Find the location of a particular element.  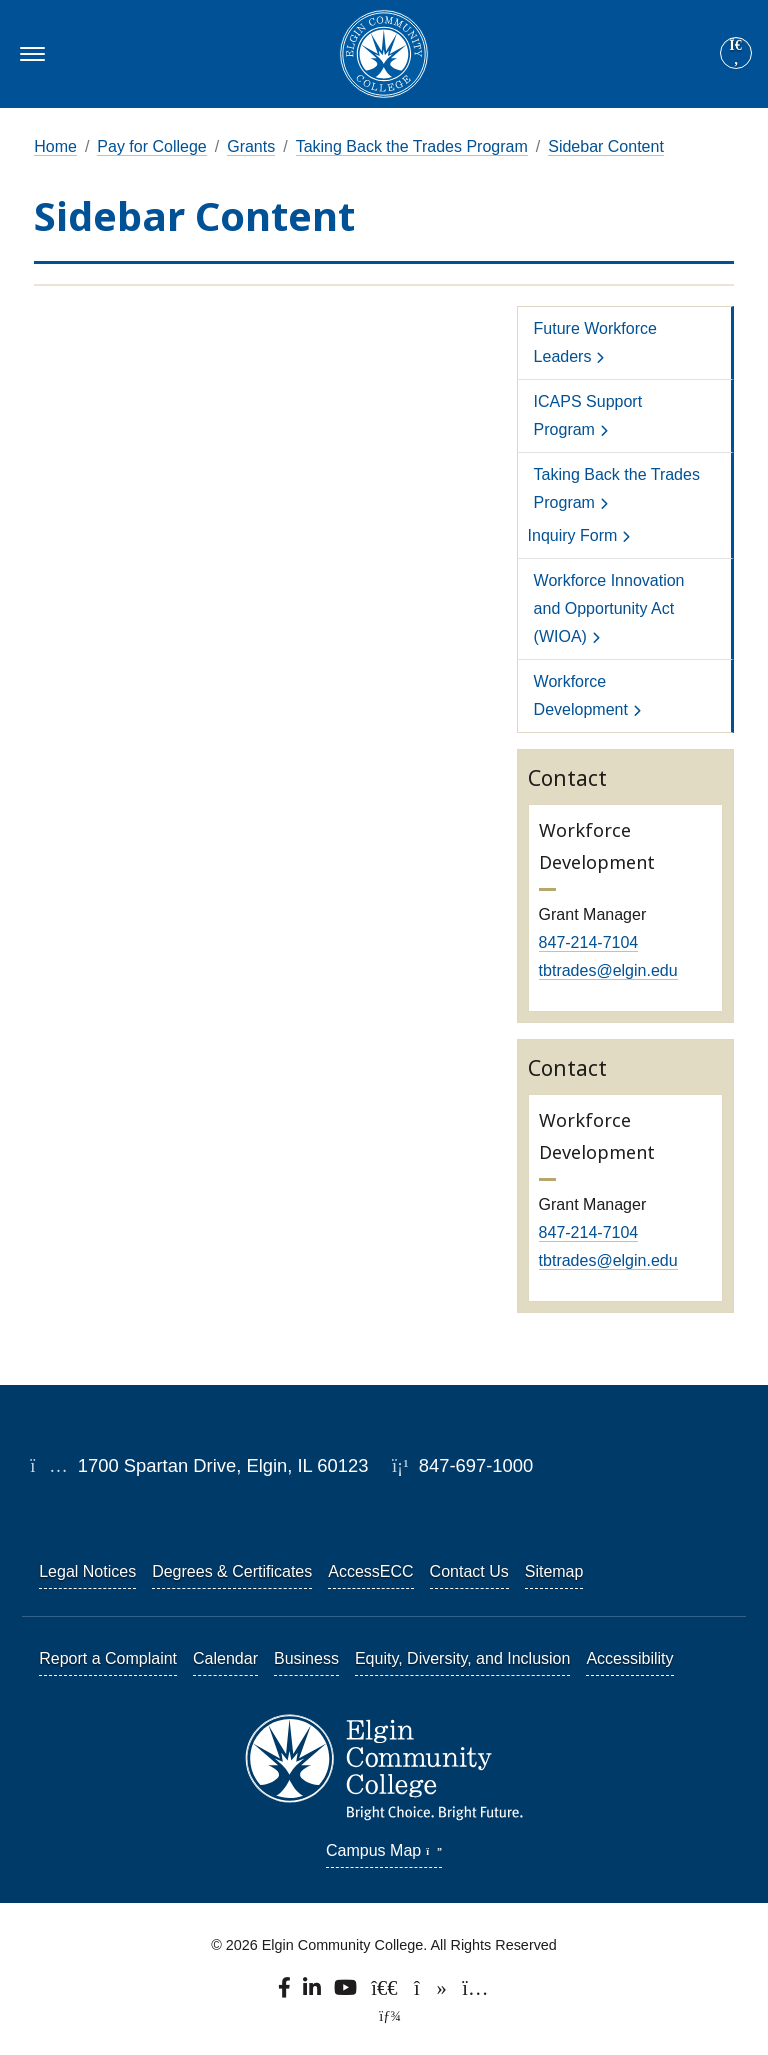

Home is located at coordinates (55, 146).